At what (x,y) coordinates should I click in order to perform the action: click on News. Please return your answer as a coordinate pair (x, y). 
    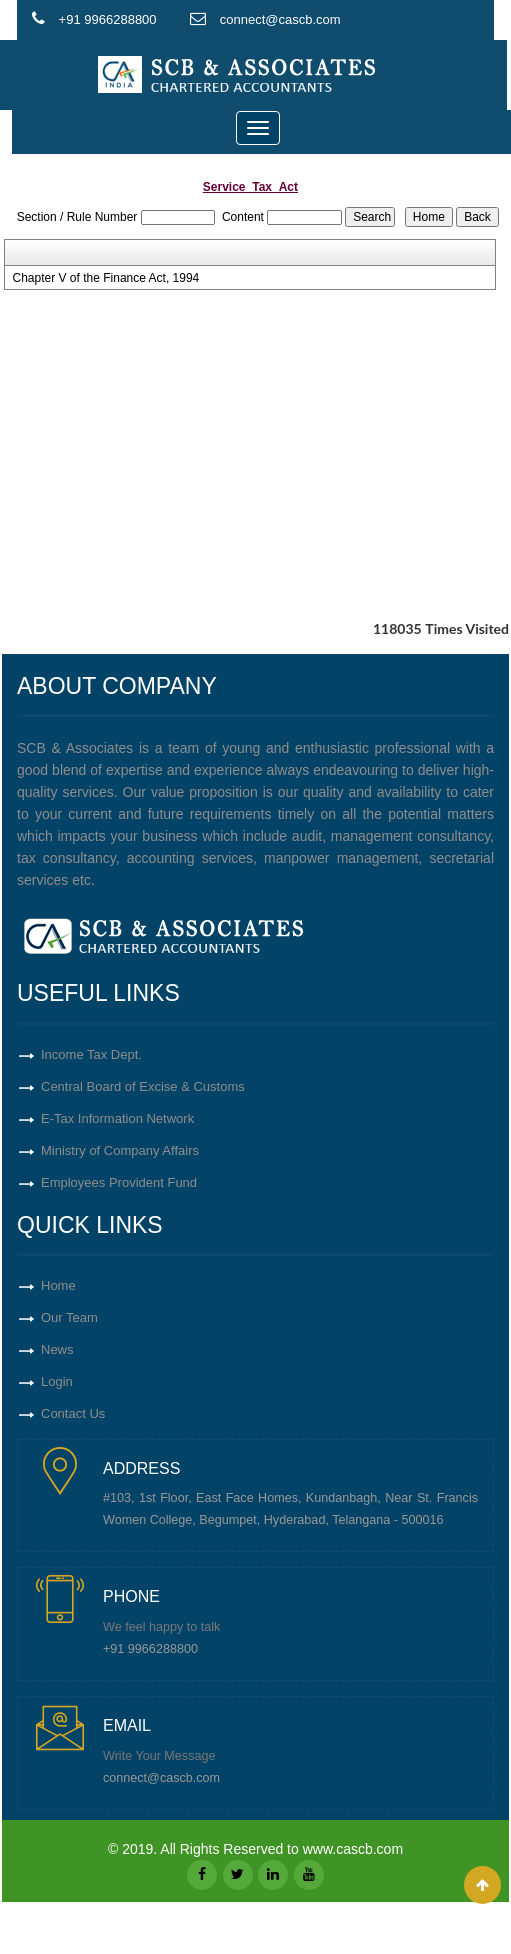
    Looking at the image, I should click on (57, 1349).